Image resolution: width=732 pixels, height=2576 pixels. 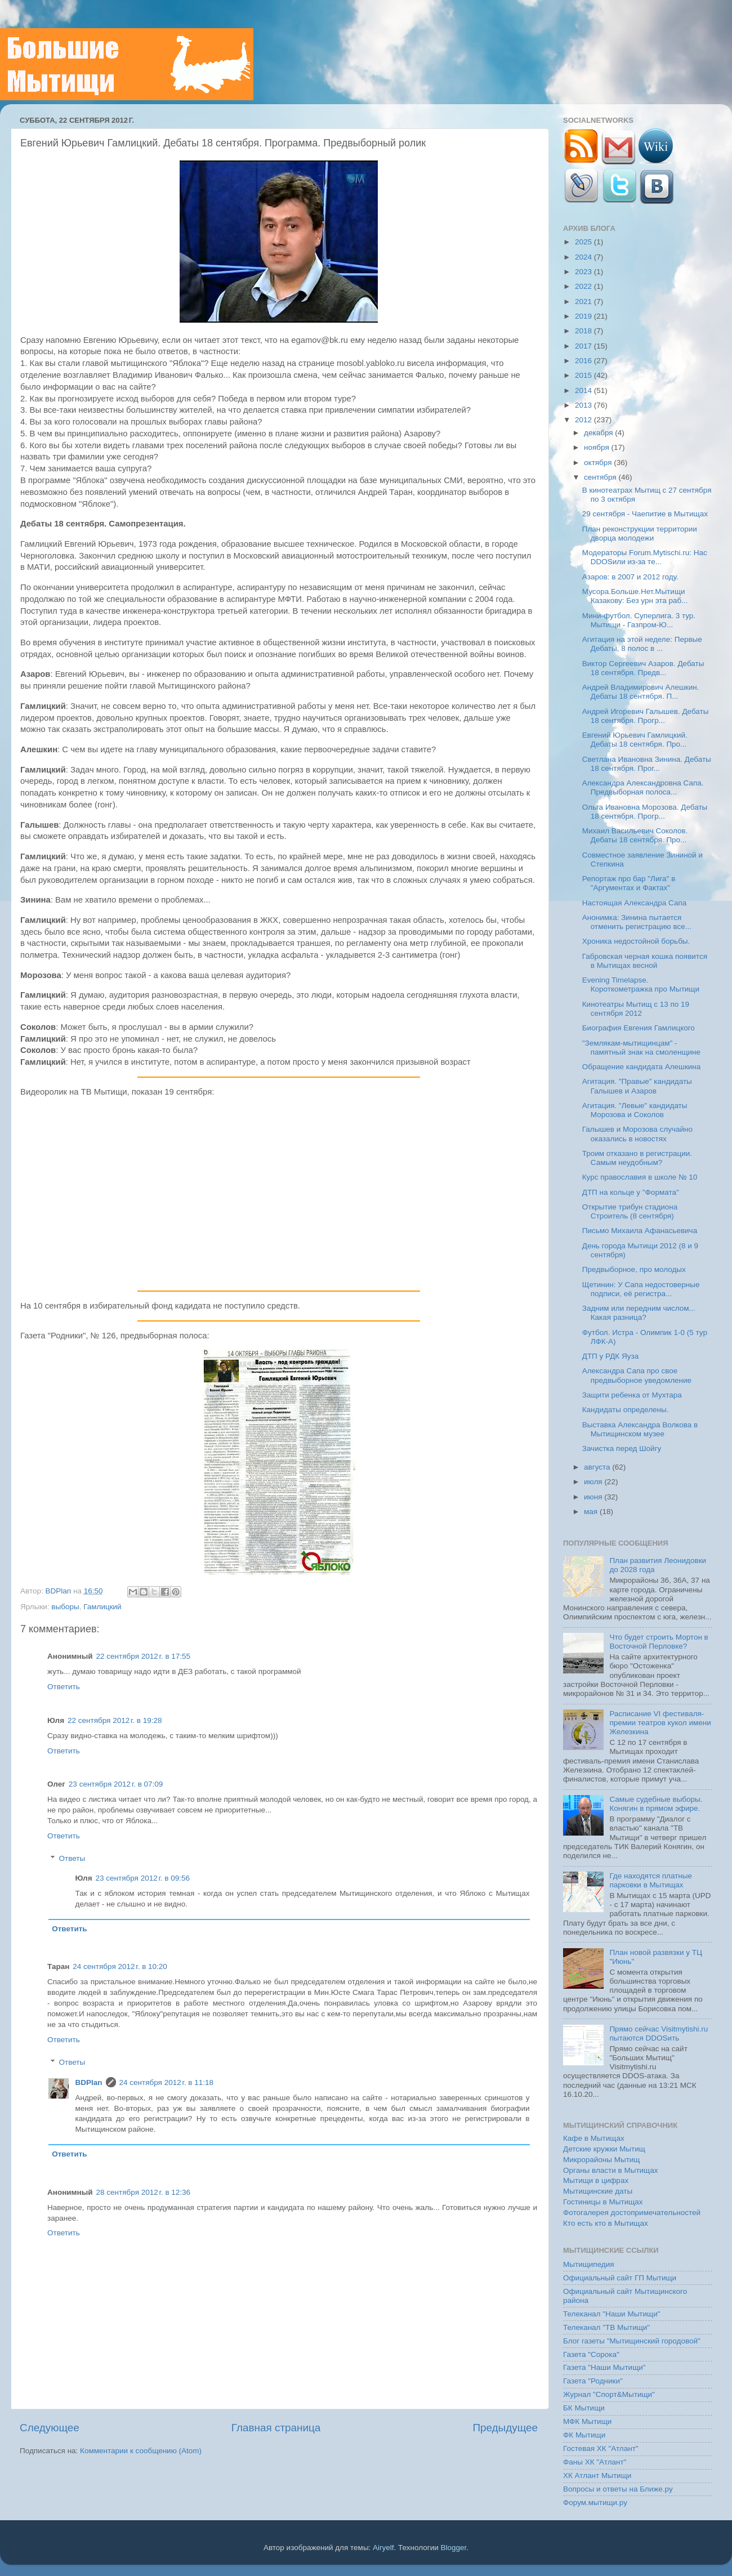 What do you see at coordinates (638, 1028) in the screenshot?
I see `Биография Евгения Гамлицкого` at bounding box center [638, 1028].